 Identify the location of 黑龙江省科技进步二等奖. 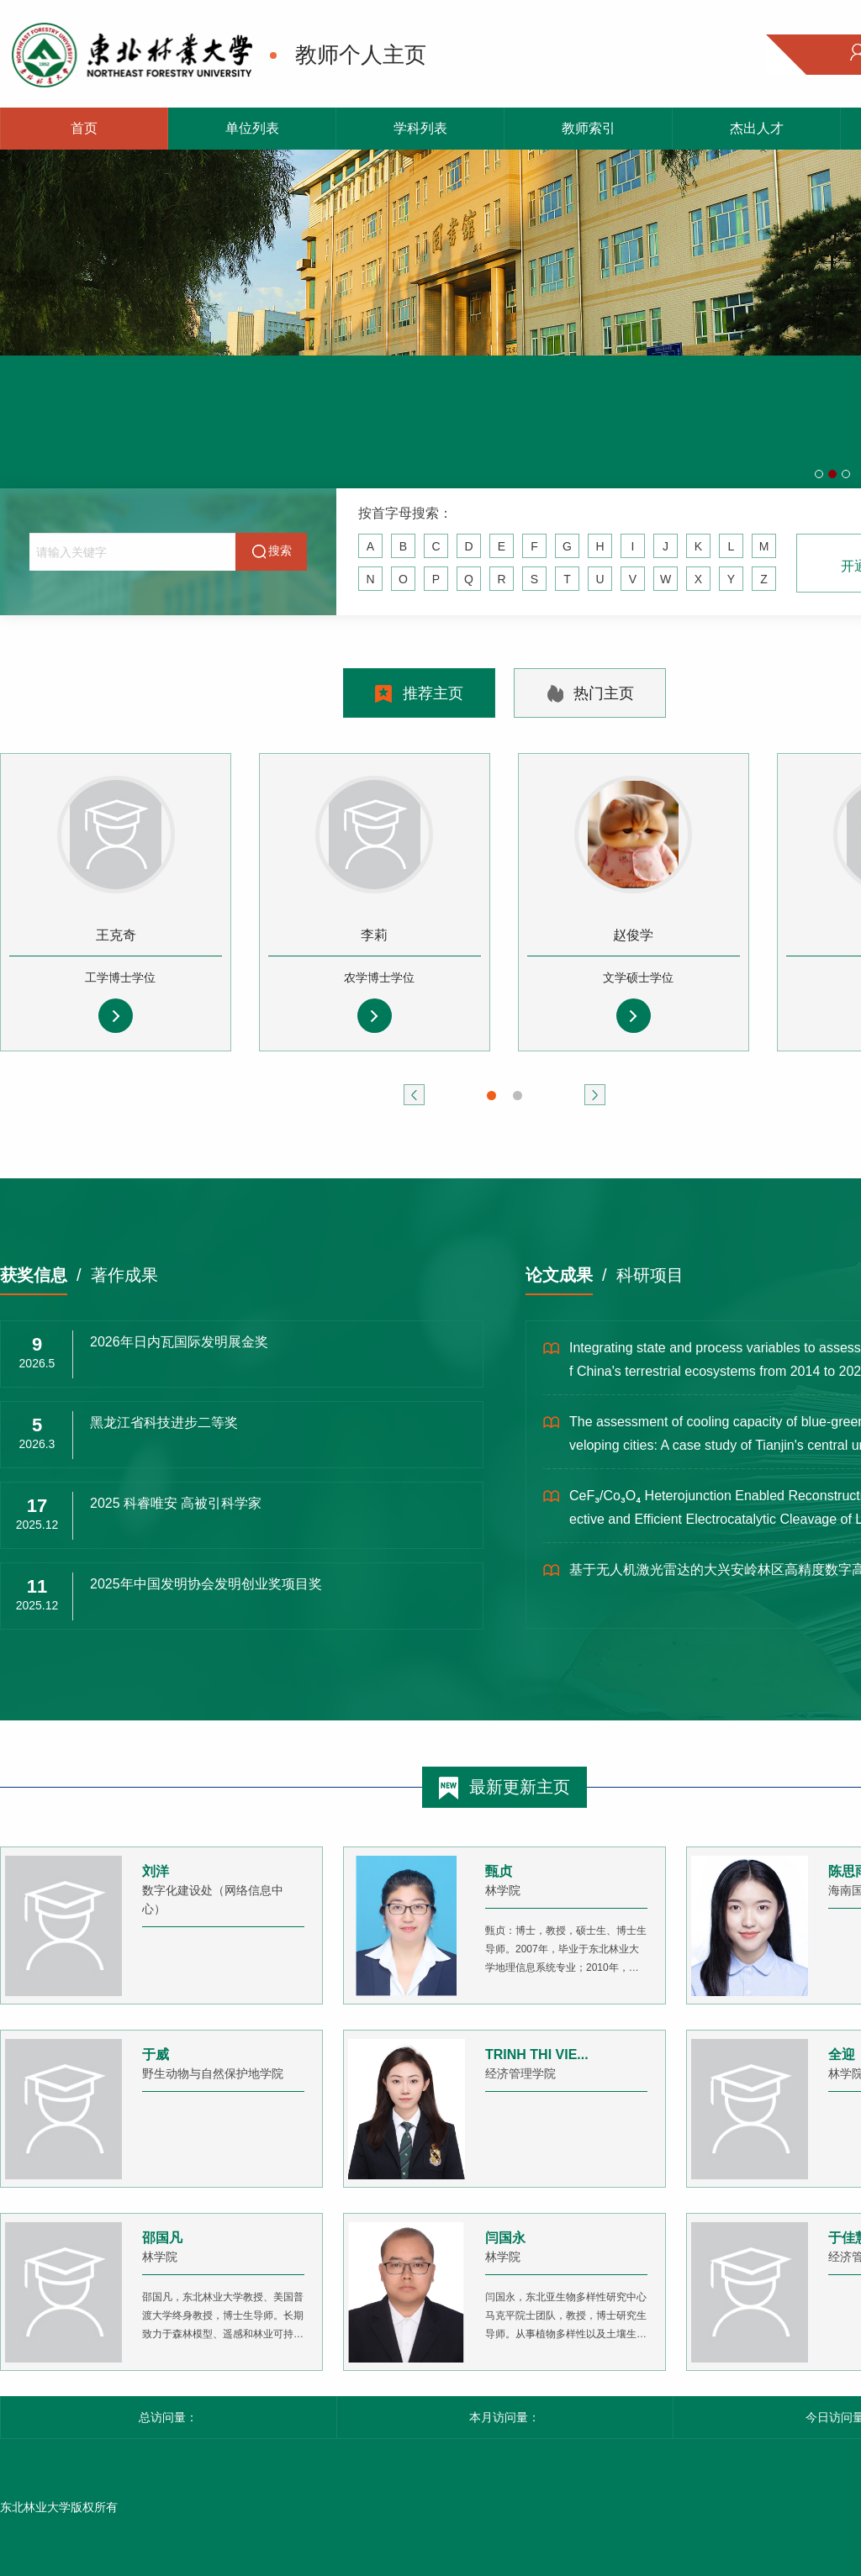
(164, 1422).